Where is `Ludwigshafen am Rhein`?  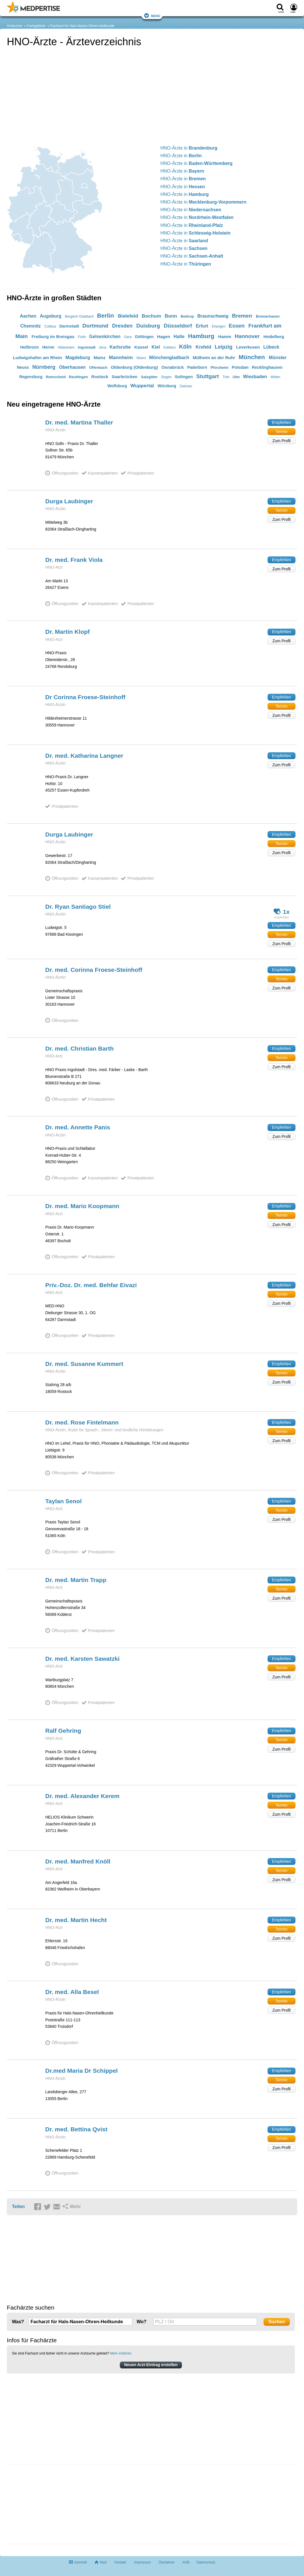
Ludwigshafen am Rhein is located at coordinates (37, 357).